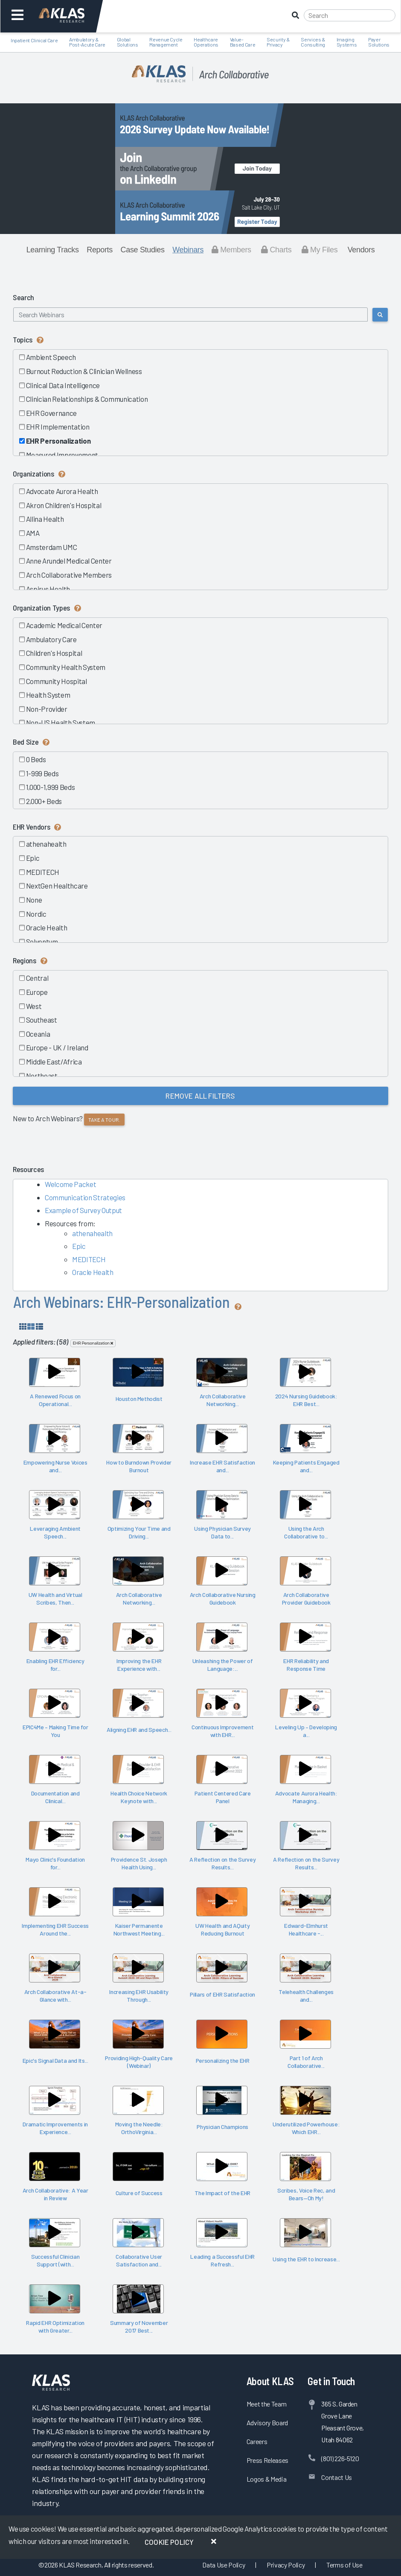 The width and height of the screenshot is (401, 2576). Describe the element at coordinates (306, 1731) in the screenshot. I see `Leveling Up – Developing a...` at that location.